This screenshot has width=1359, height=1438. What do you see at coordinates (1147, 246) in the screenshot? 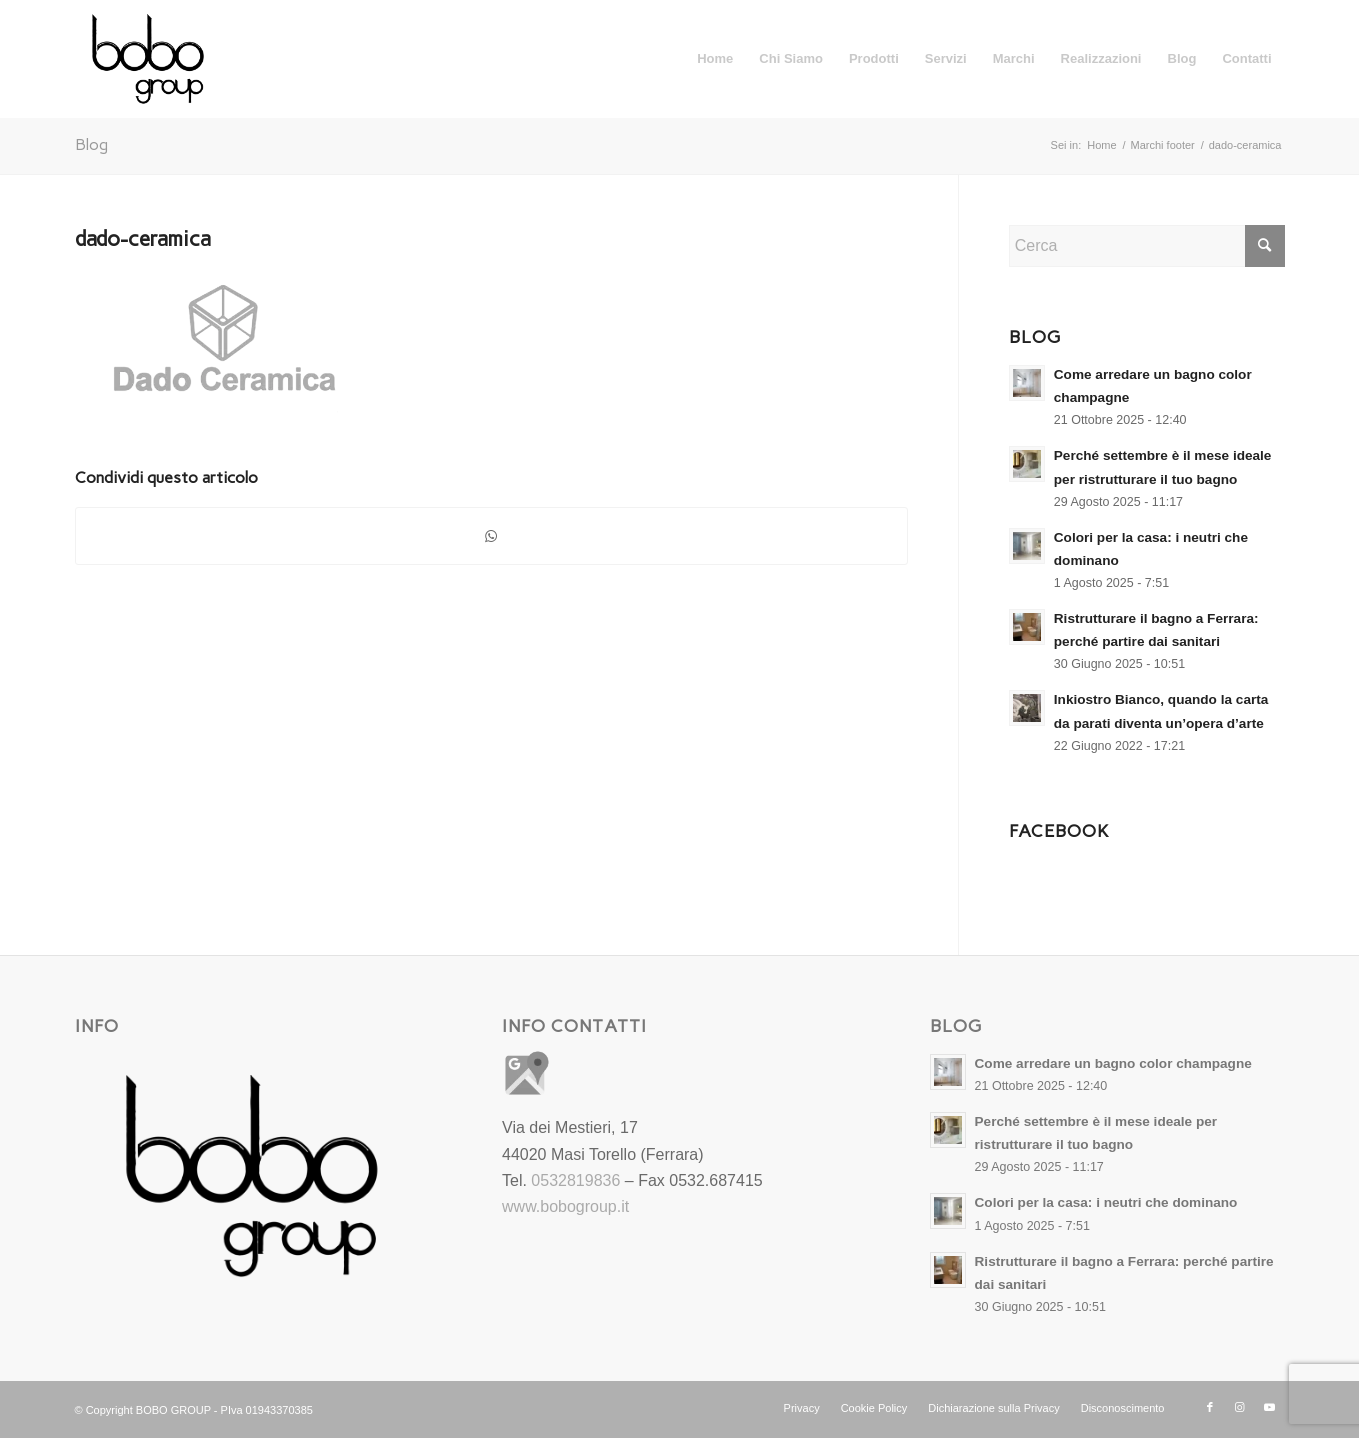
I see `[Cerca]` at bounding box center [1147, 246].